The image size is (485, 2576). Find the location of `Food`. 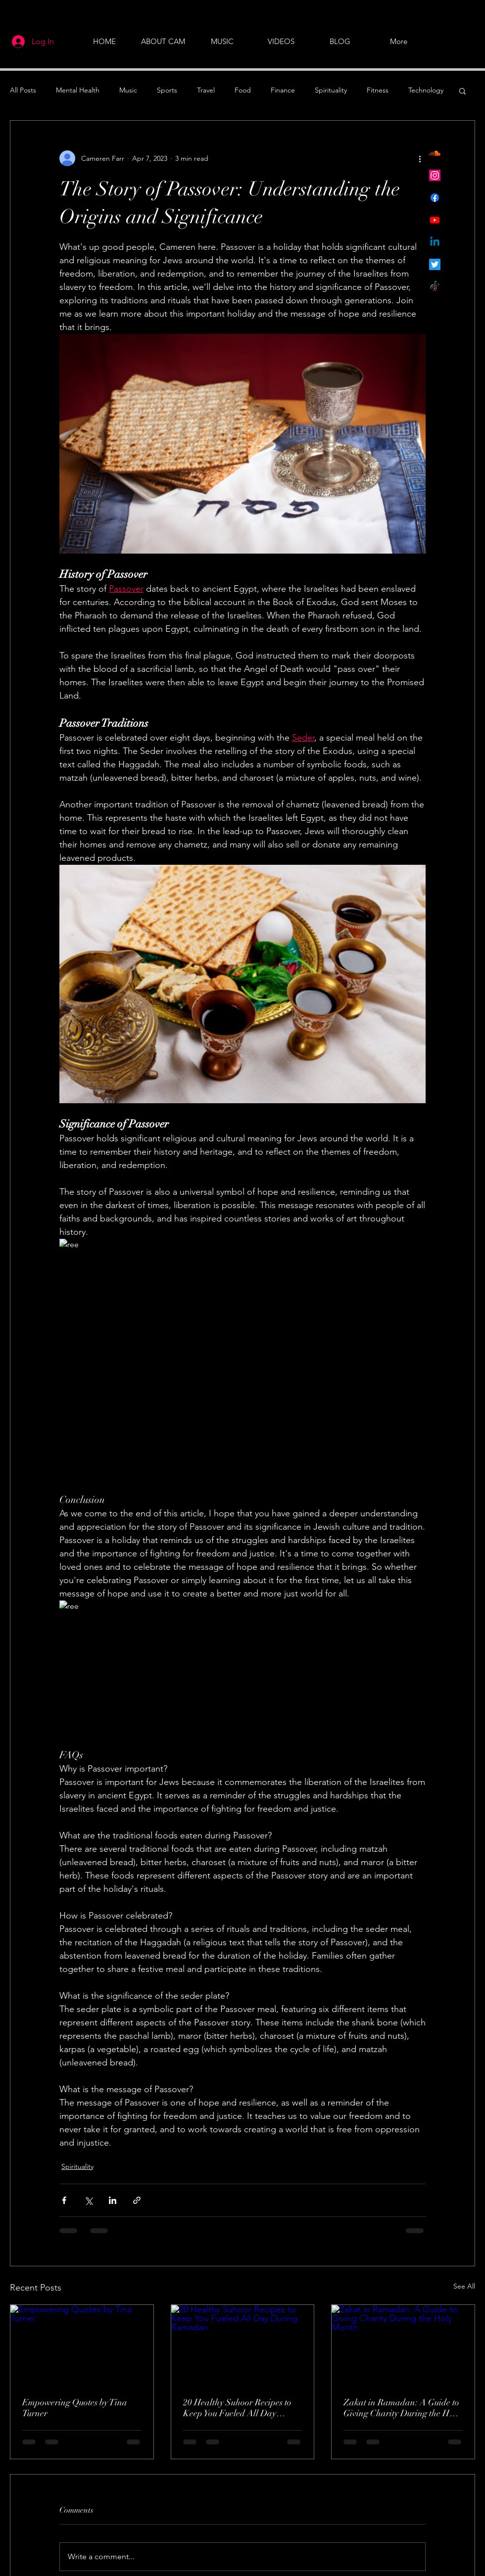

Food is located at coordinates (243, 90).